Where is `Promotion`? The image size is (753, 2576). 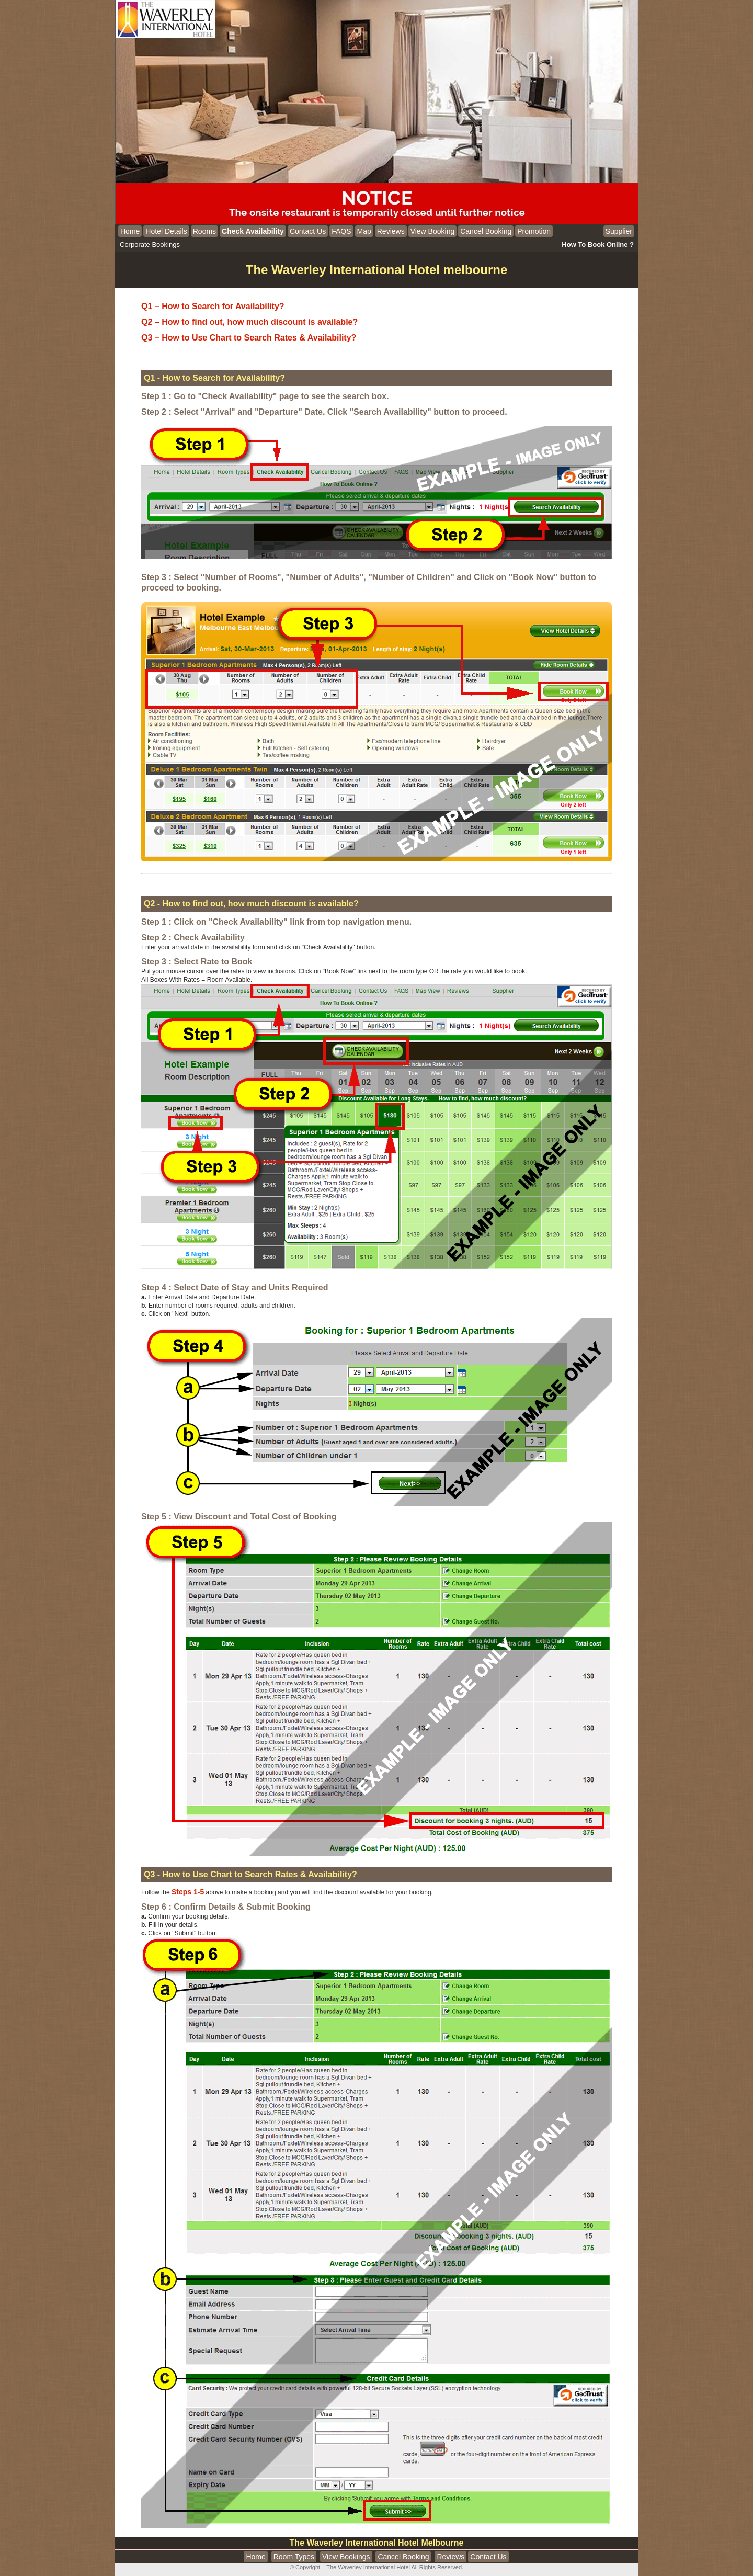
Promotion is located at coordinates (534, 231).